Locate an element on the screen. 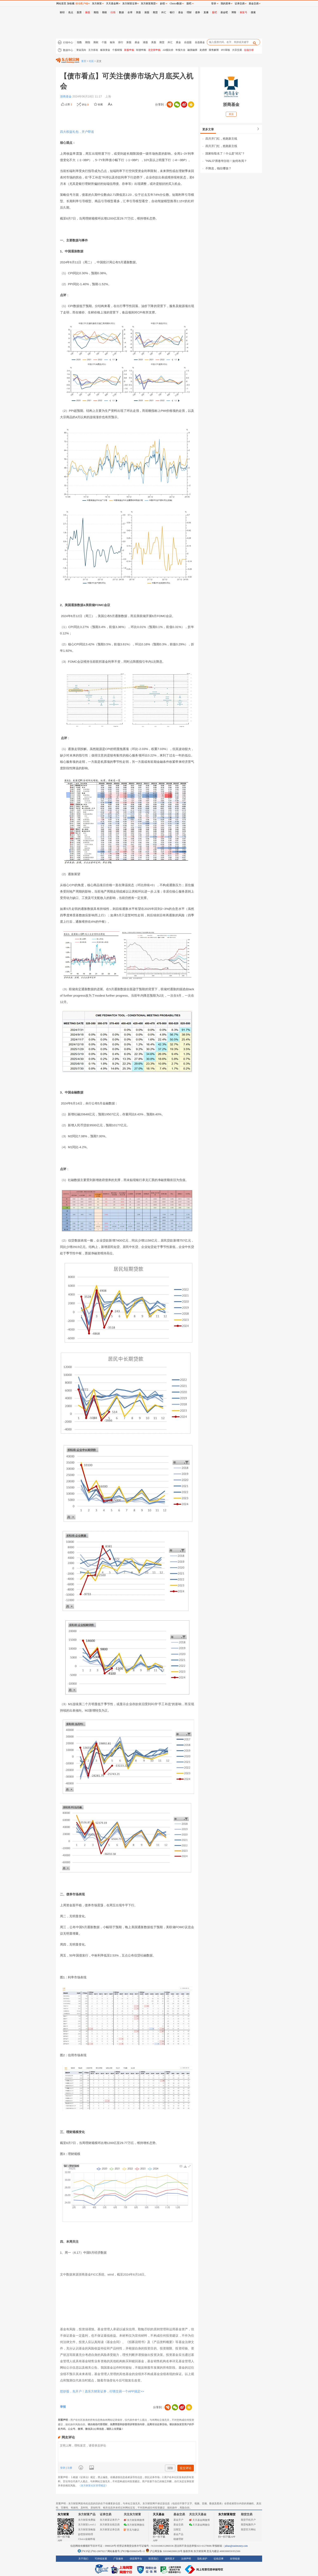  征稿启事 is located at coordinates (219, 2558).